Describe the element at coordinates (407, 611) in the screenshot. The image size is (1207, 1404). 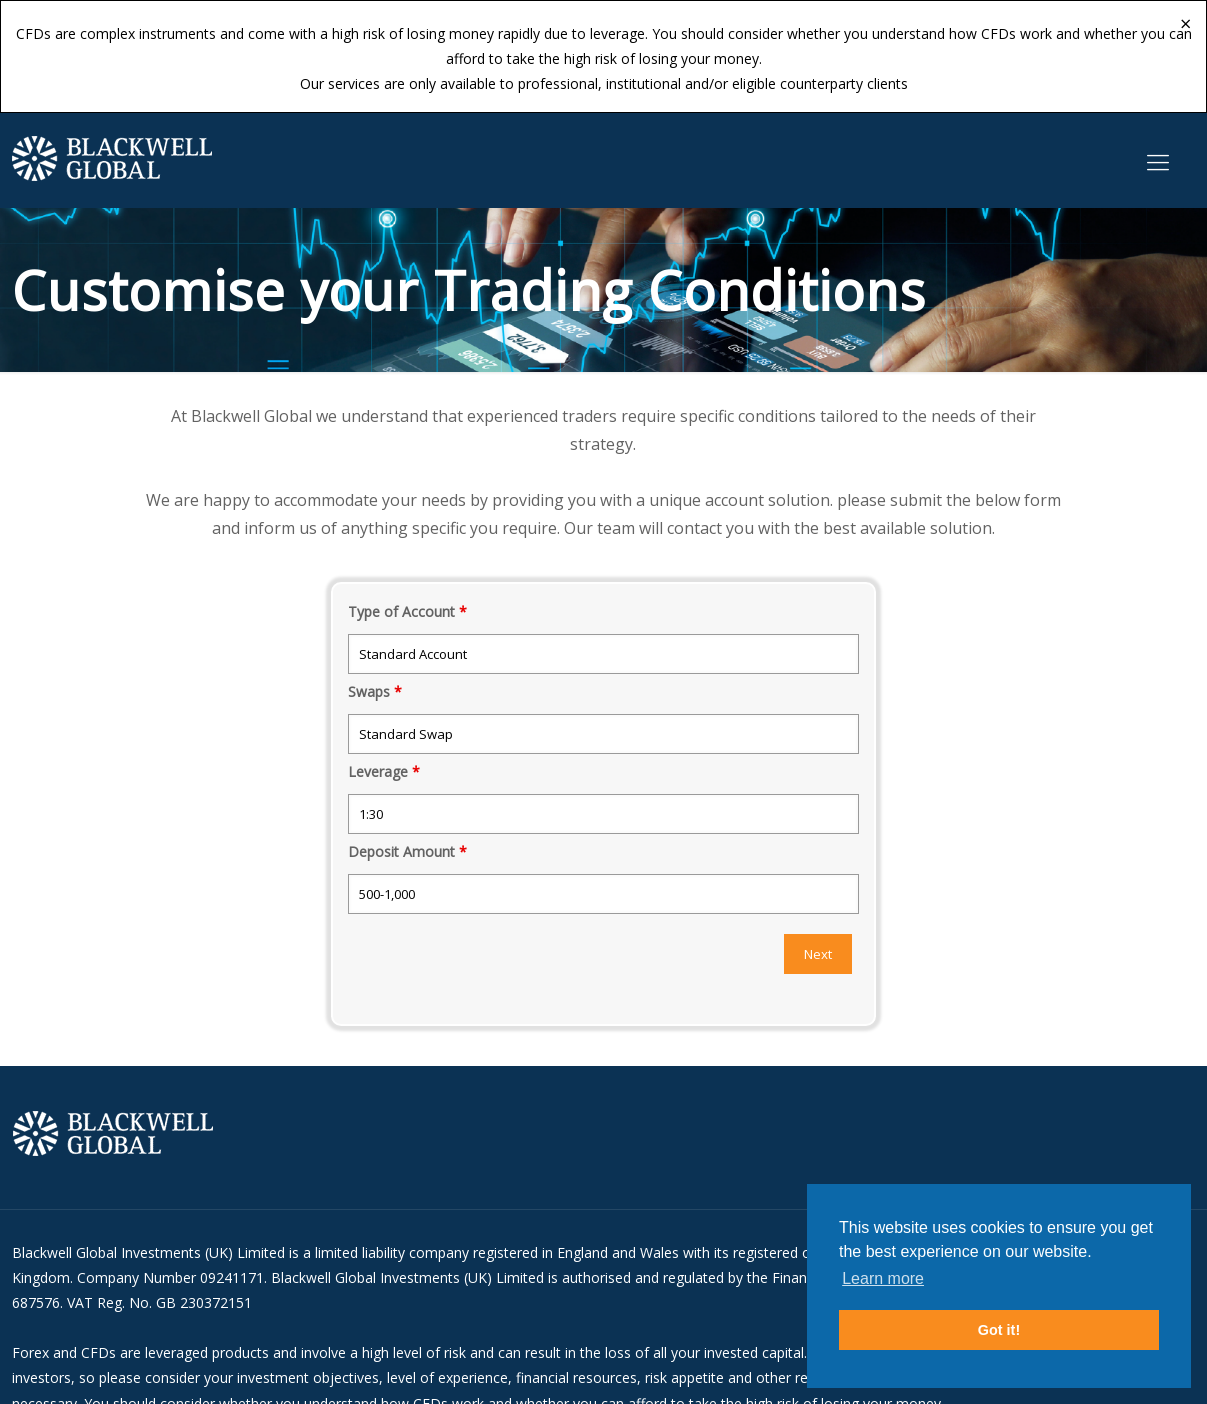
I see `Type of Account` at that location.